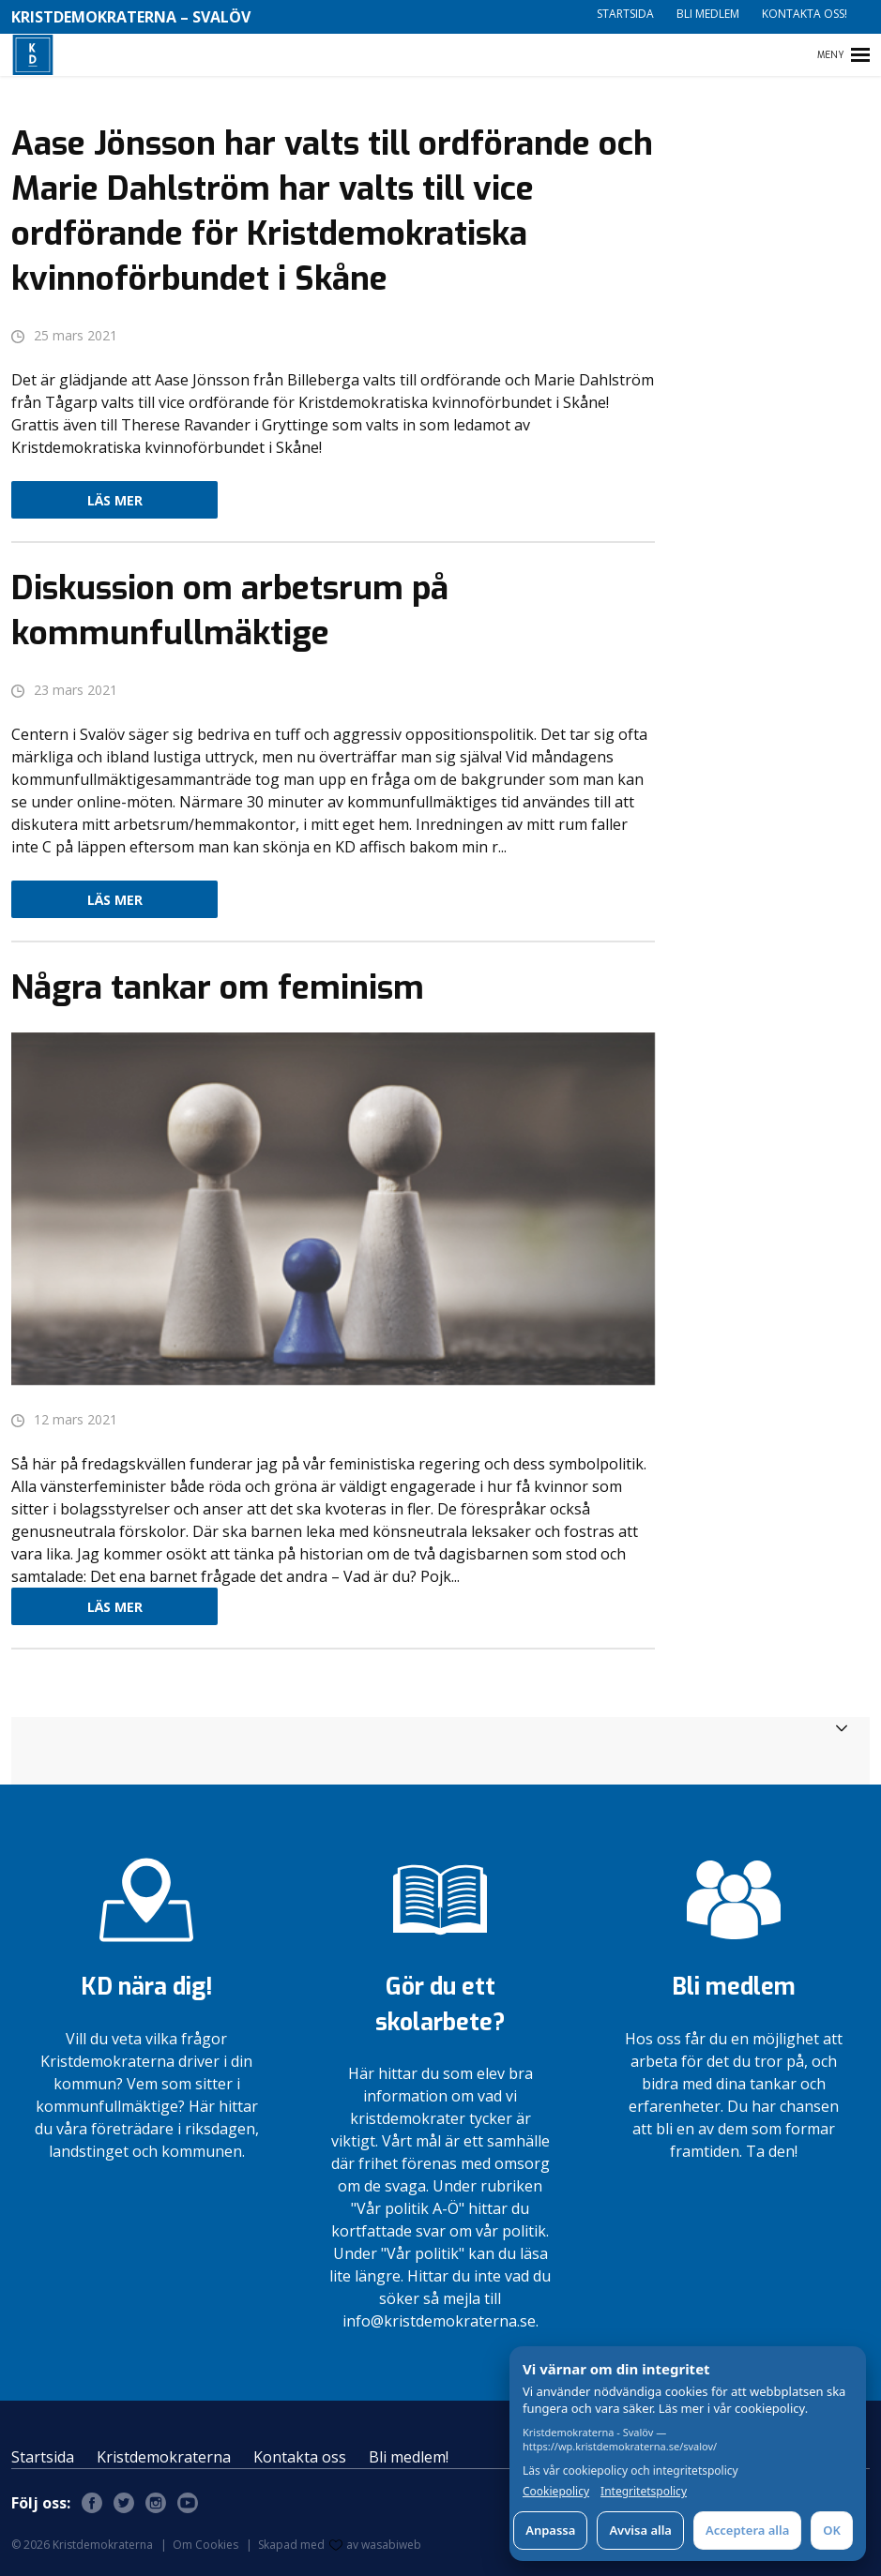 The height and width of the screenshot is (2576, 881). Describe the element at coordinates (643, 2491) in the screenshot. I see `Integritetspolicy` at that location.